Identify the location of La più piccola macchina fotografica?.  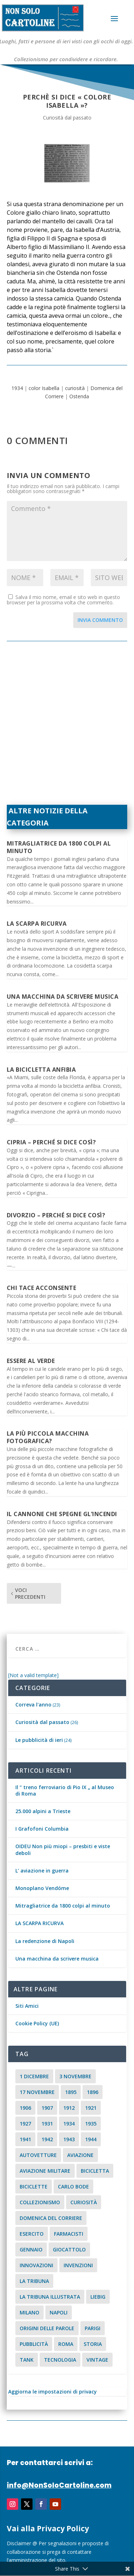
(48, 1437).